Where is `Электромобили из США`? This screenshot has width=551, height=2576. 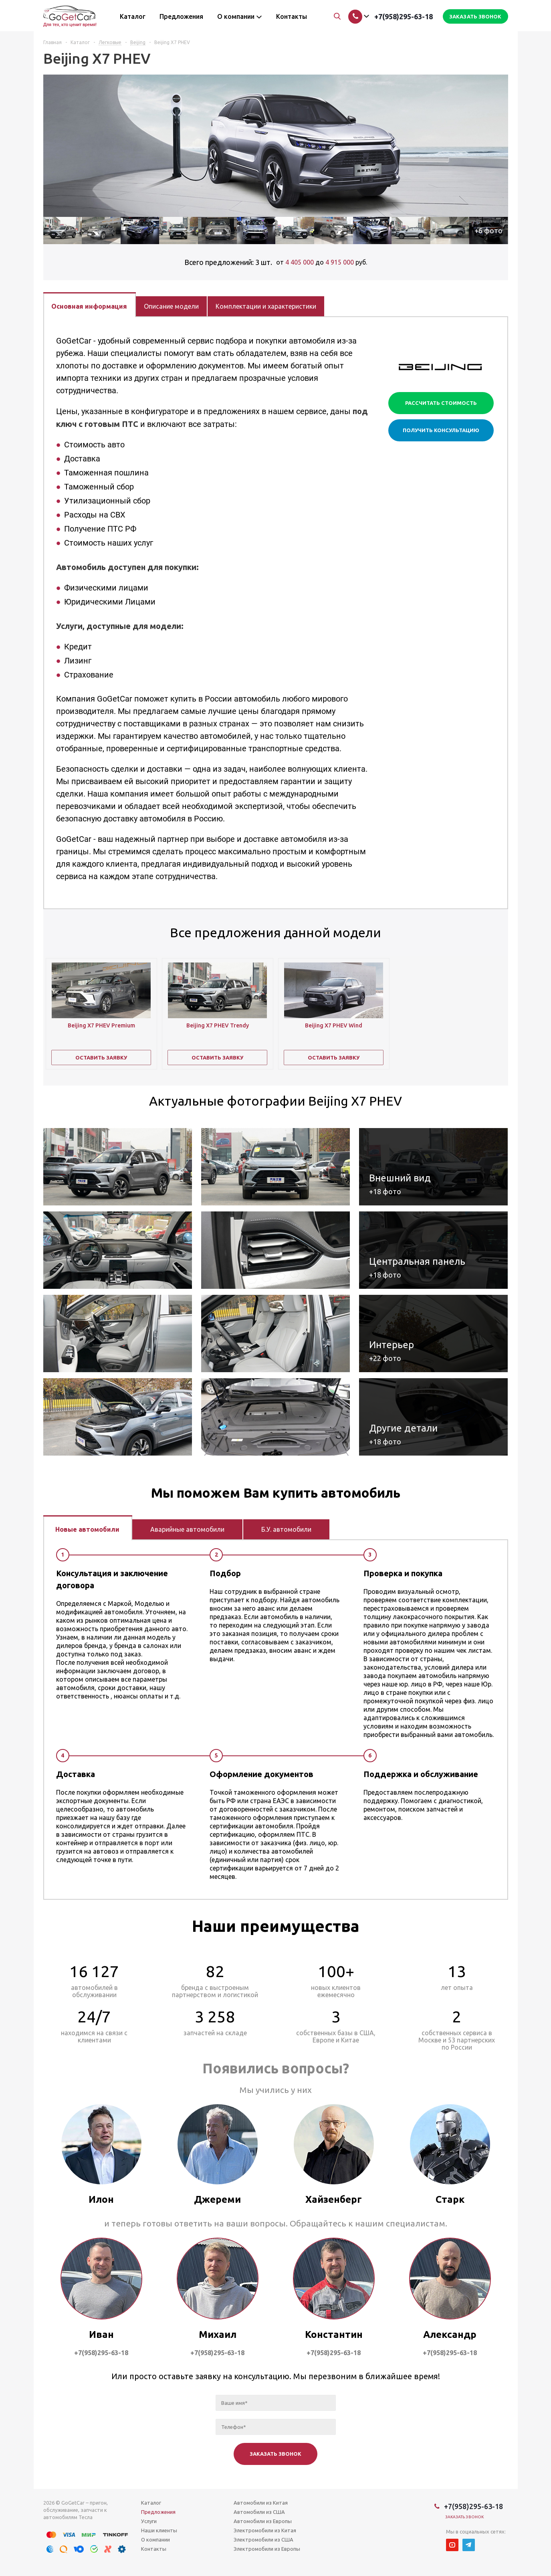
Электромобили из США is located at coordinates (263, 2539).